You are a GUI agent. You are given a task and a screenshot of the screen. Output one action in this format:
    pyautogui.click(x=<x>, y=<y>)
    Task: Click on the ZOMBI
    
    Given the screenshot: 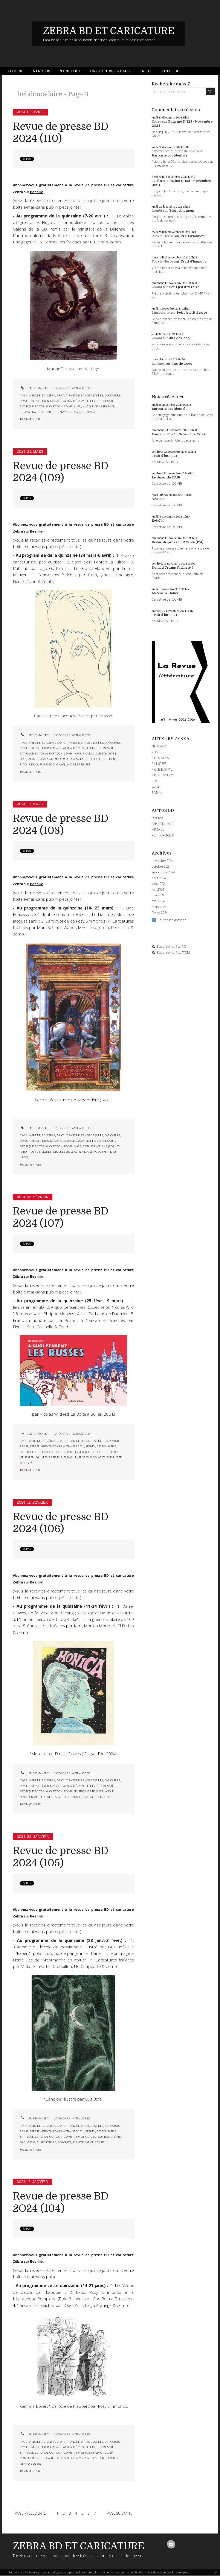 What is the action you would take?
    pyautogui.click(x=156, y=752)
    